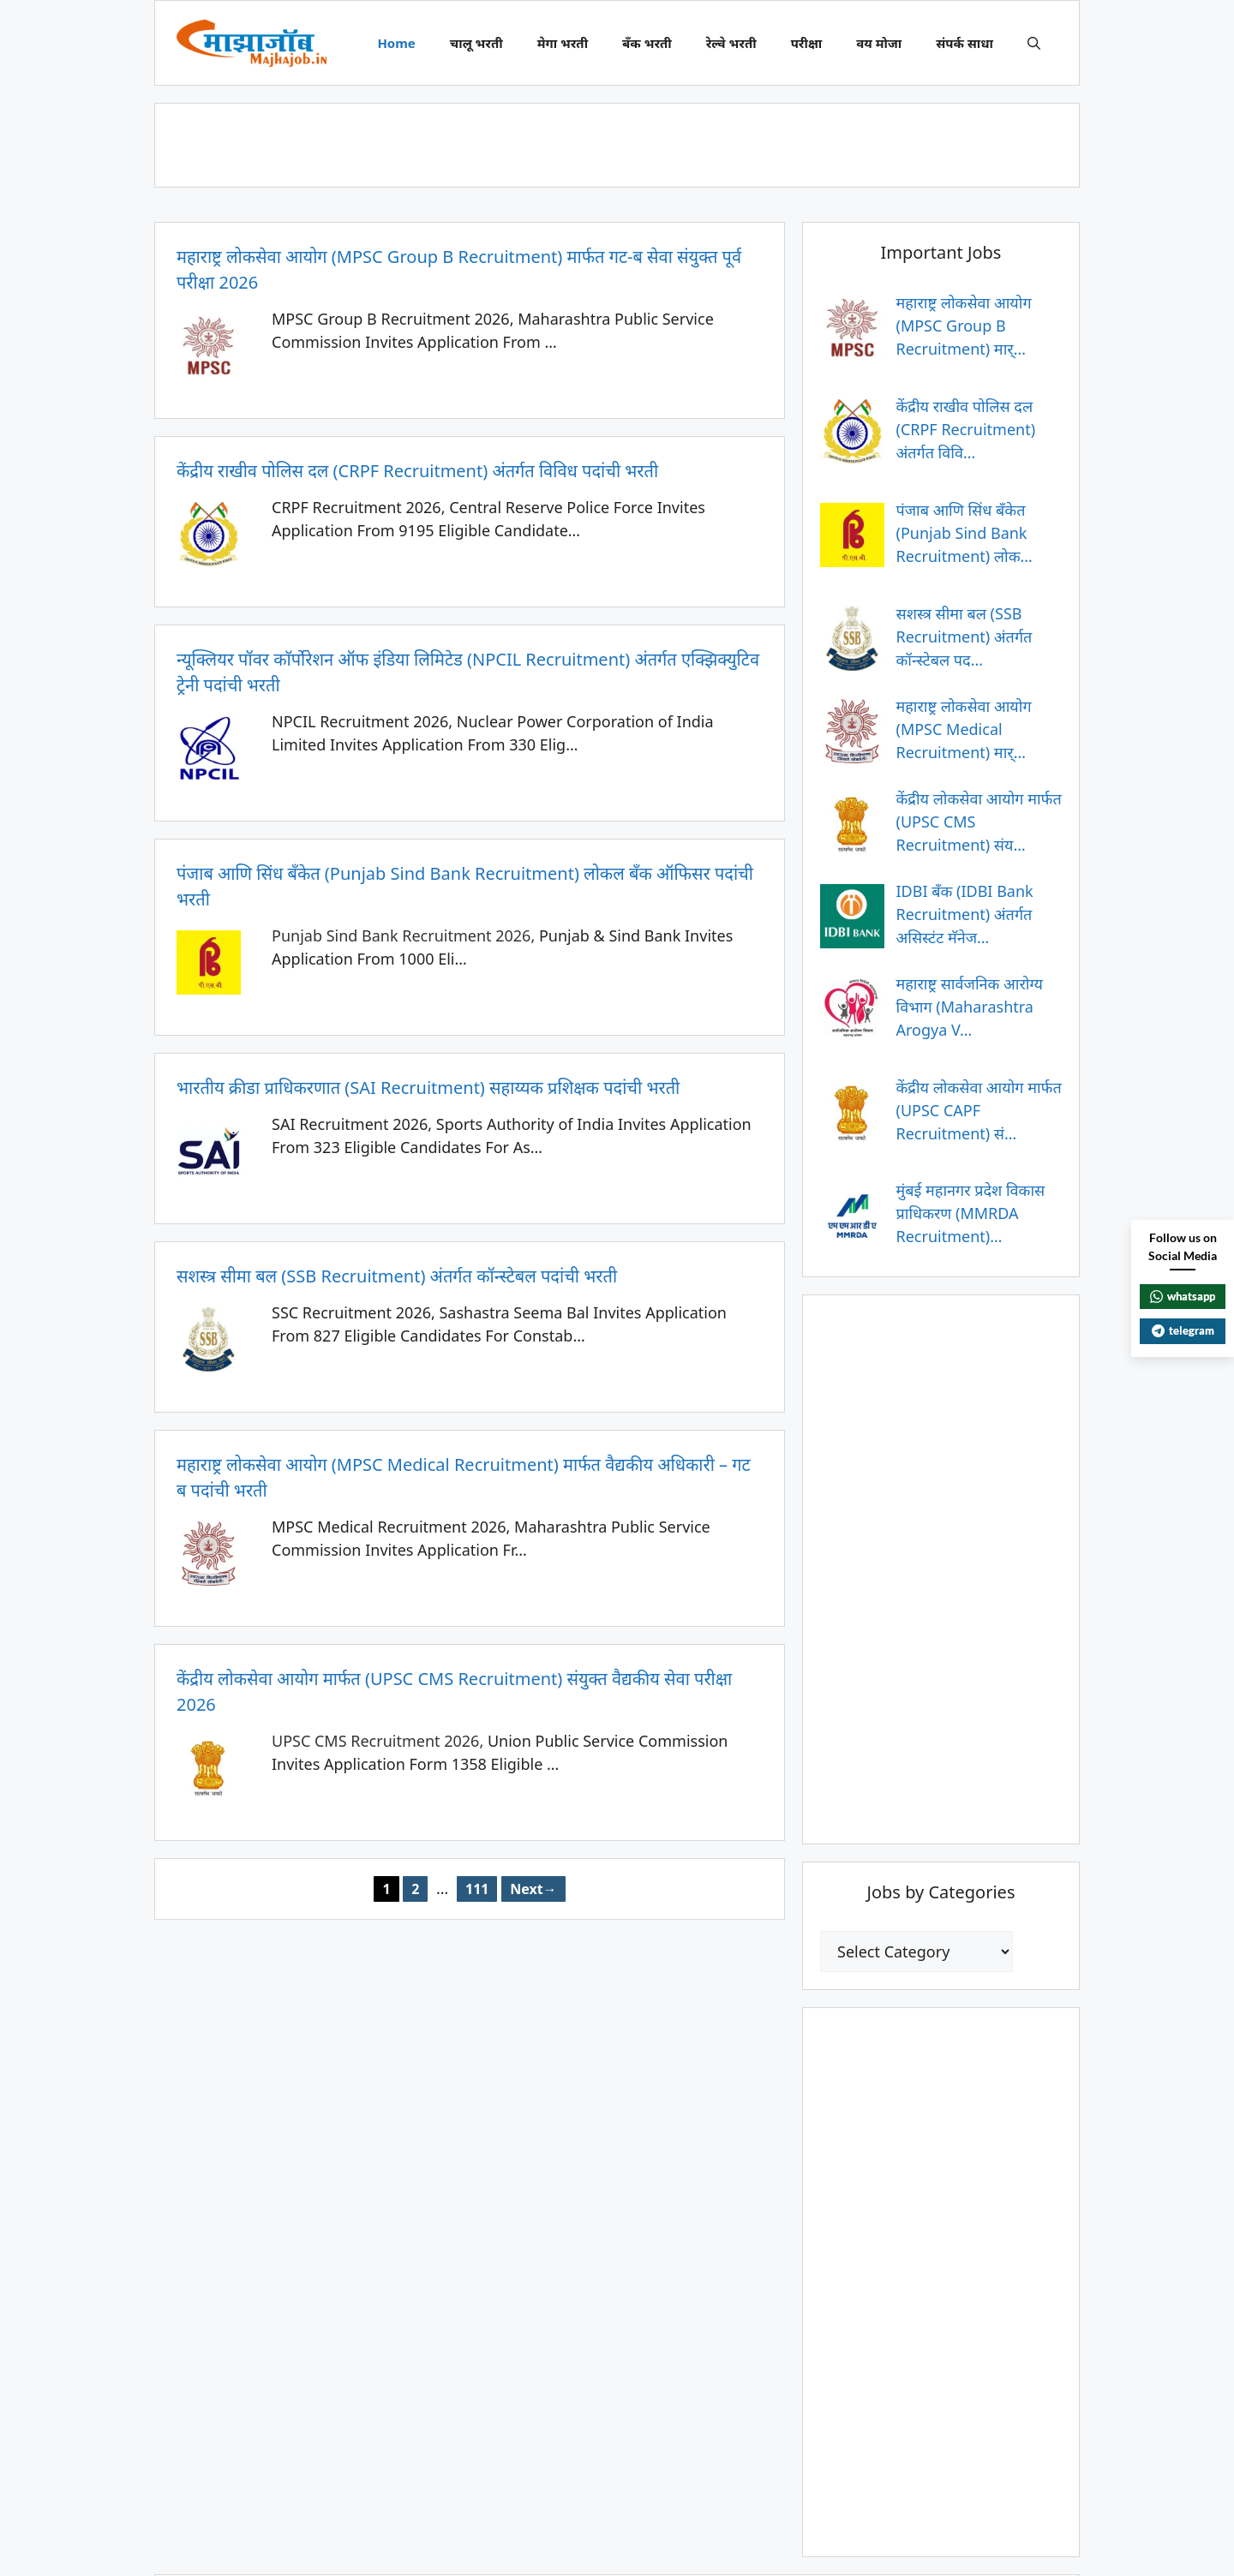  What do you see at coordinates (481, 1887) in the screenshot?
I see `111` at bounding box center [481, 1887].